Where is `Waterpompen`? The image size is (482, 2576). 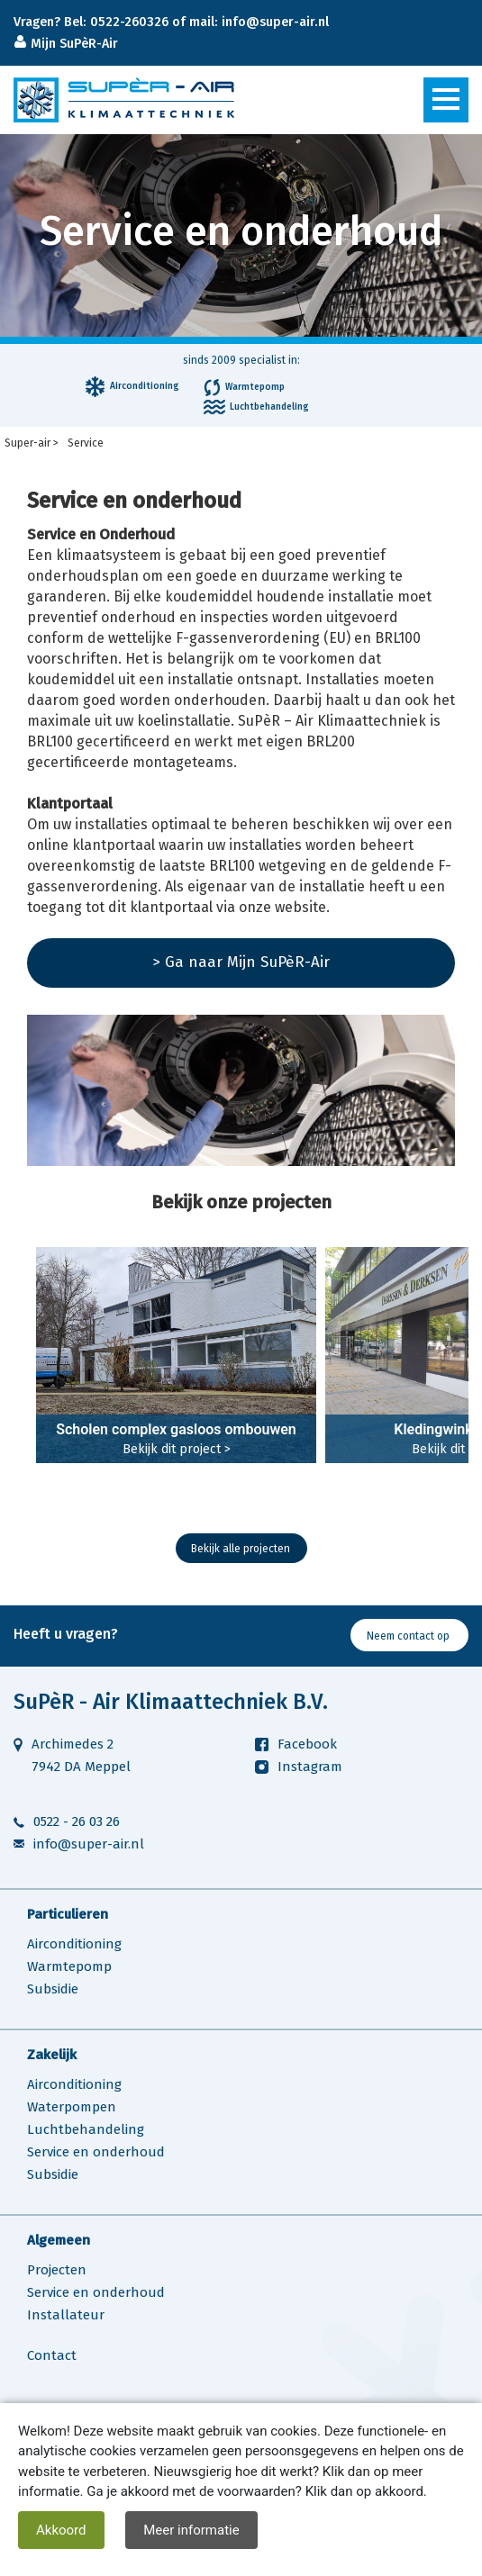 Waterpompen is located at coordinates (71, 2107).